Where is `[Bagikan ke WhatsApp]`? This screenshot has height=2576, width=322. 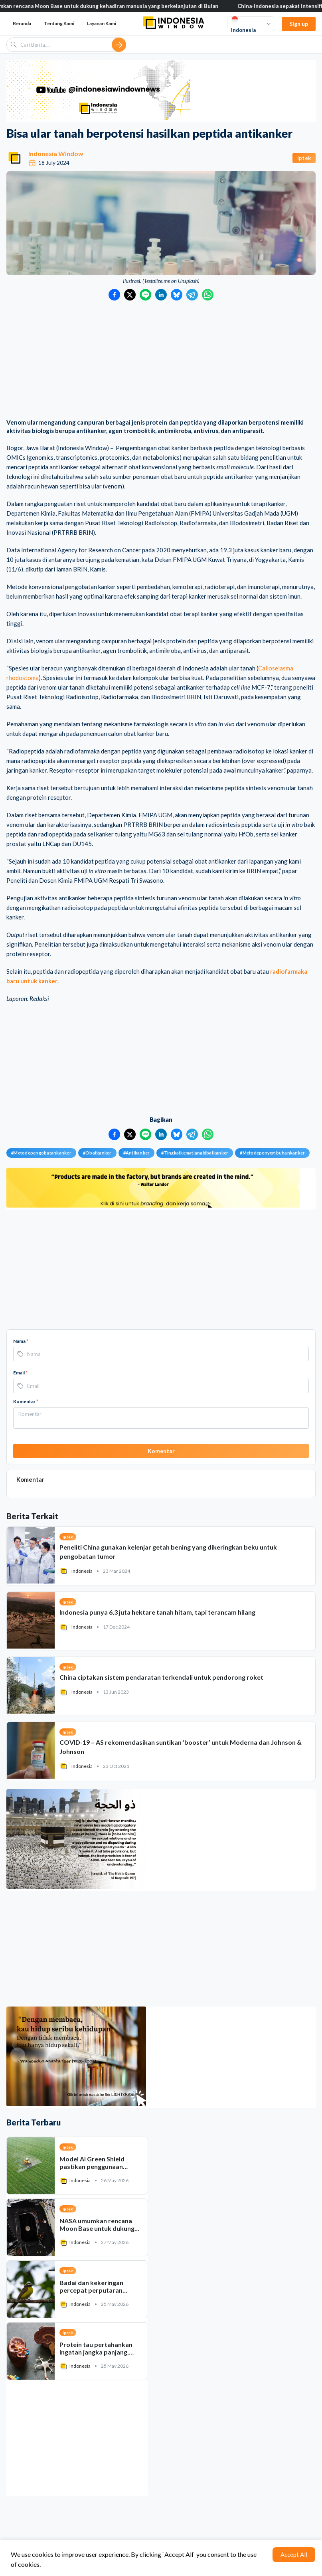 [Bagikan ke WhatsApp] is located at coordinates (207, 295).